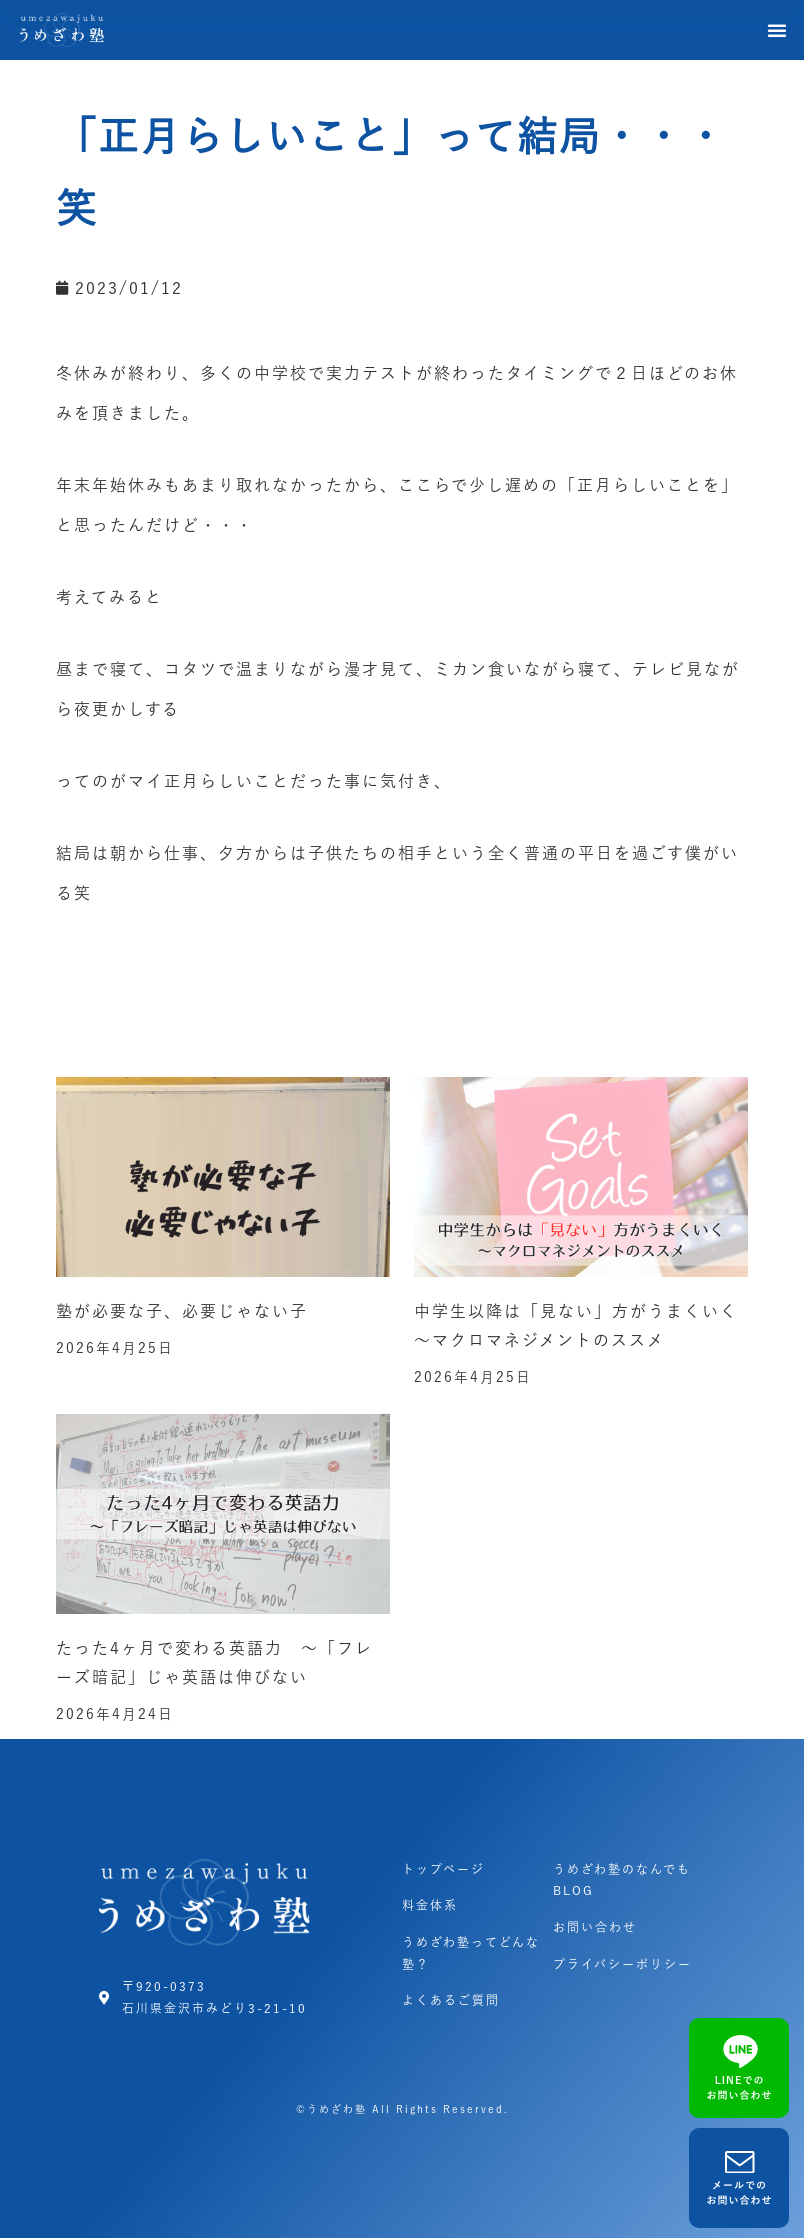 This screenshot has width=804, height=2238. I want to click on 料金体系, so click(430, 1905).